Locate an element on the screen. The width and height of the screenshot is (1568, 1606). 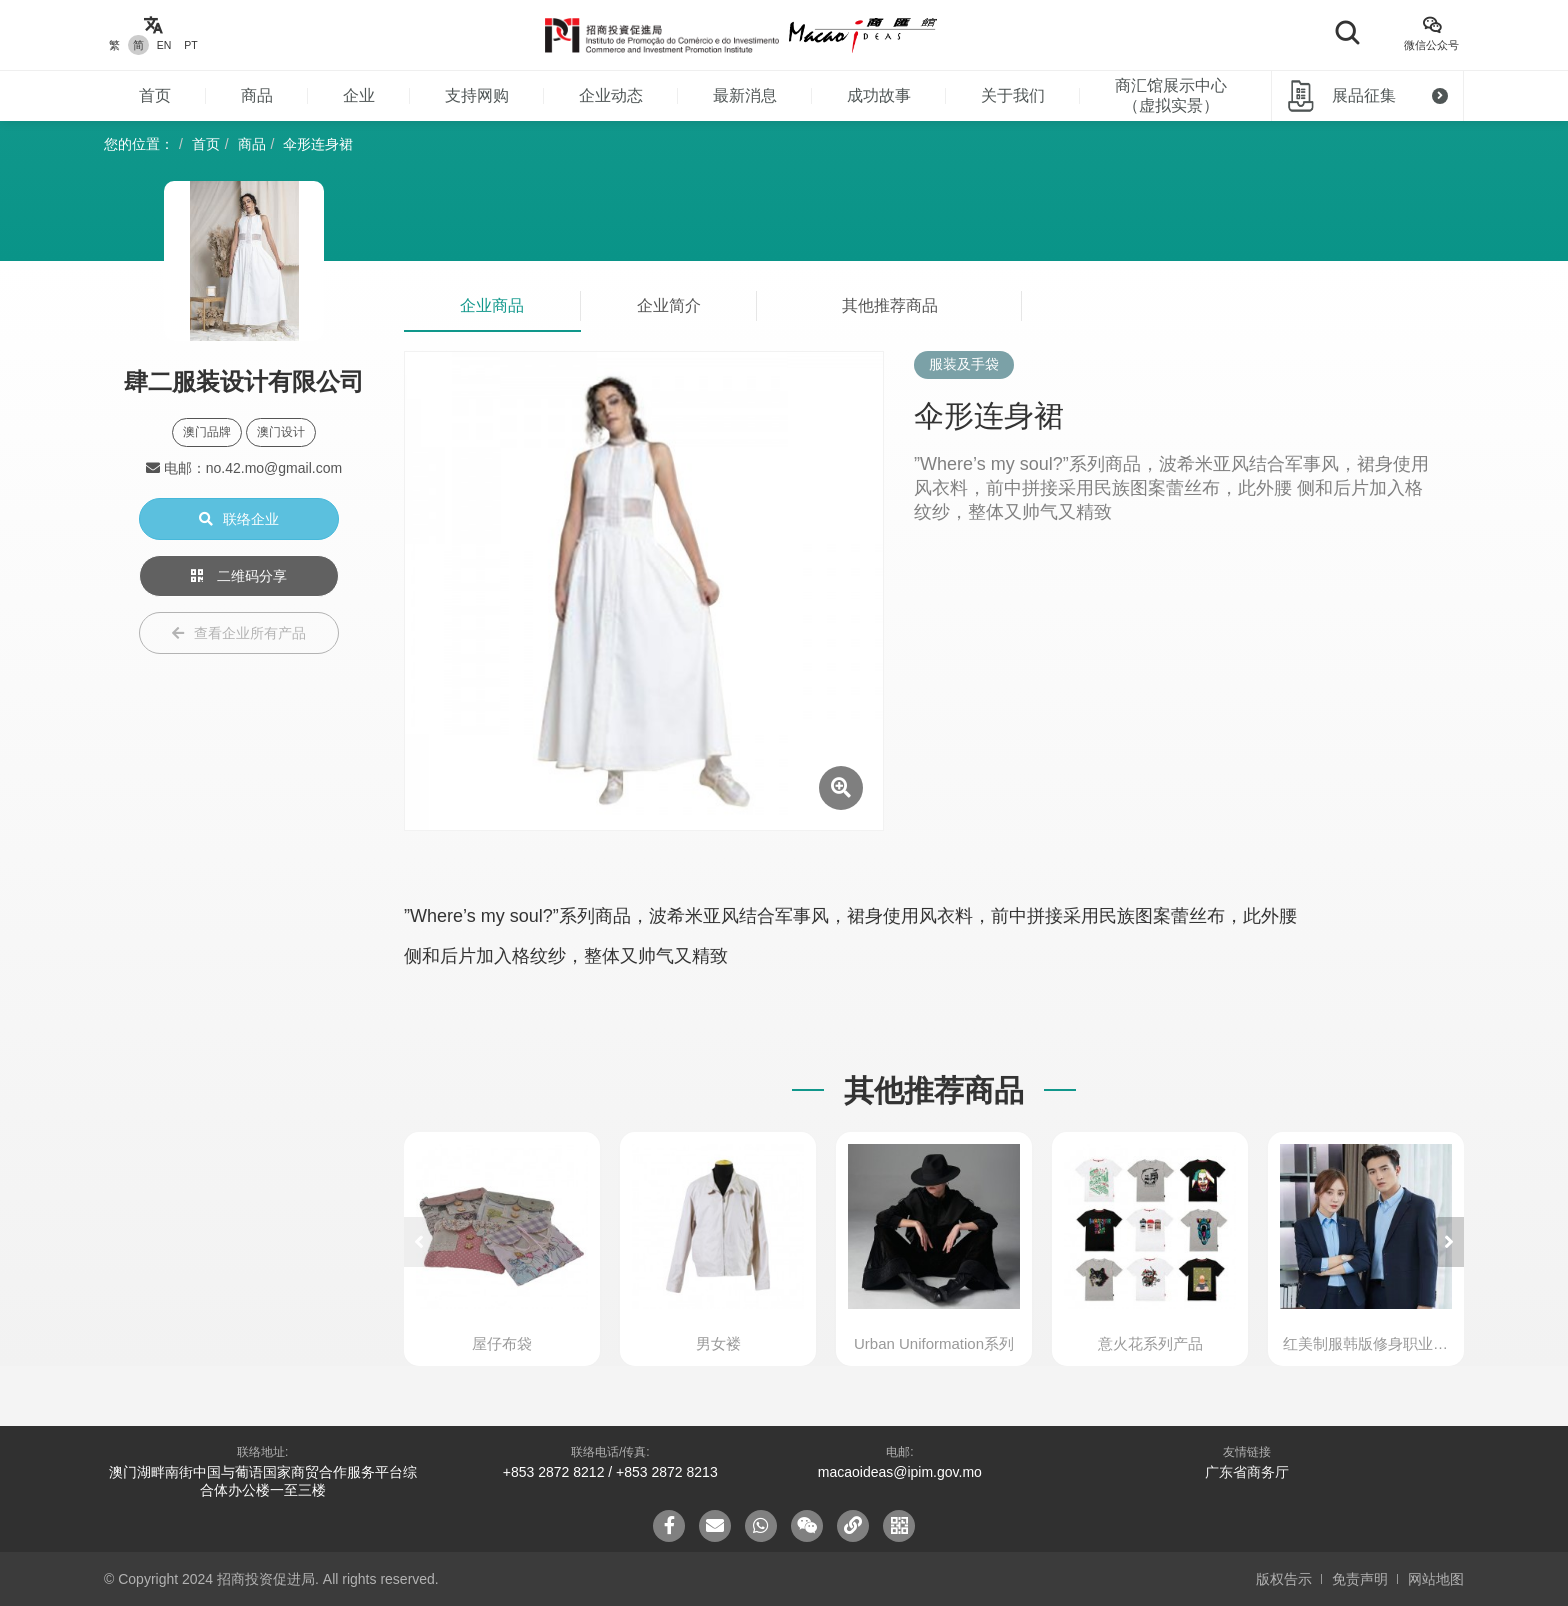
联络企业 is located at coordinates (239, 519).